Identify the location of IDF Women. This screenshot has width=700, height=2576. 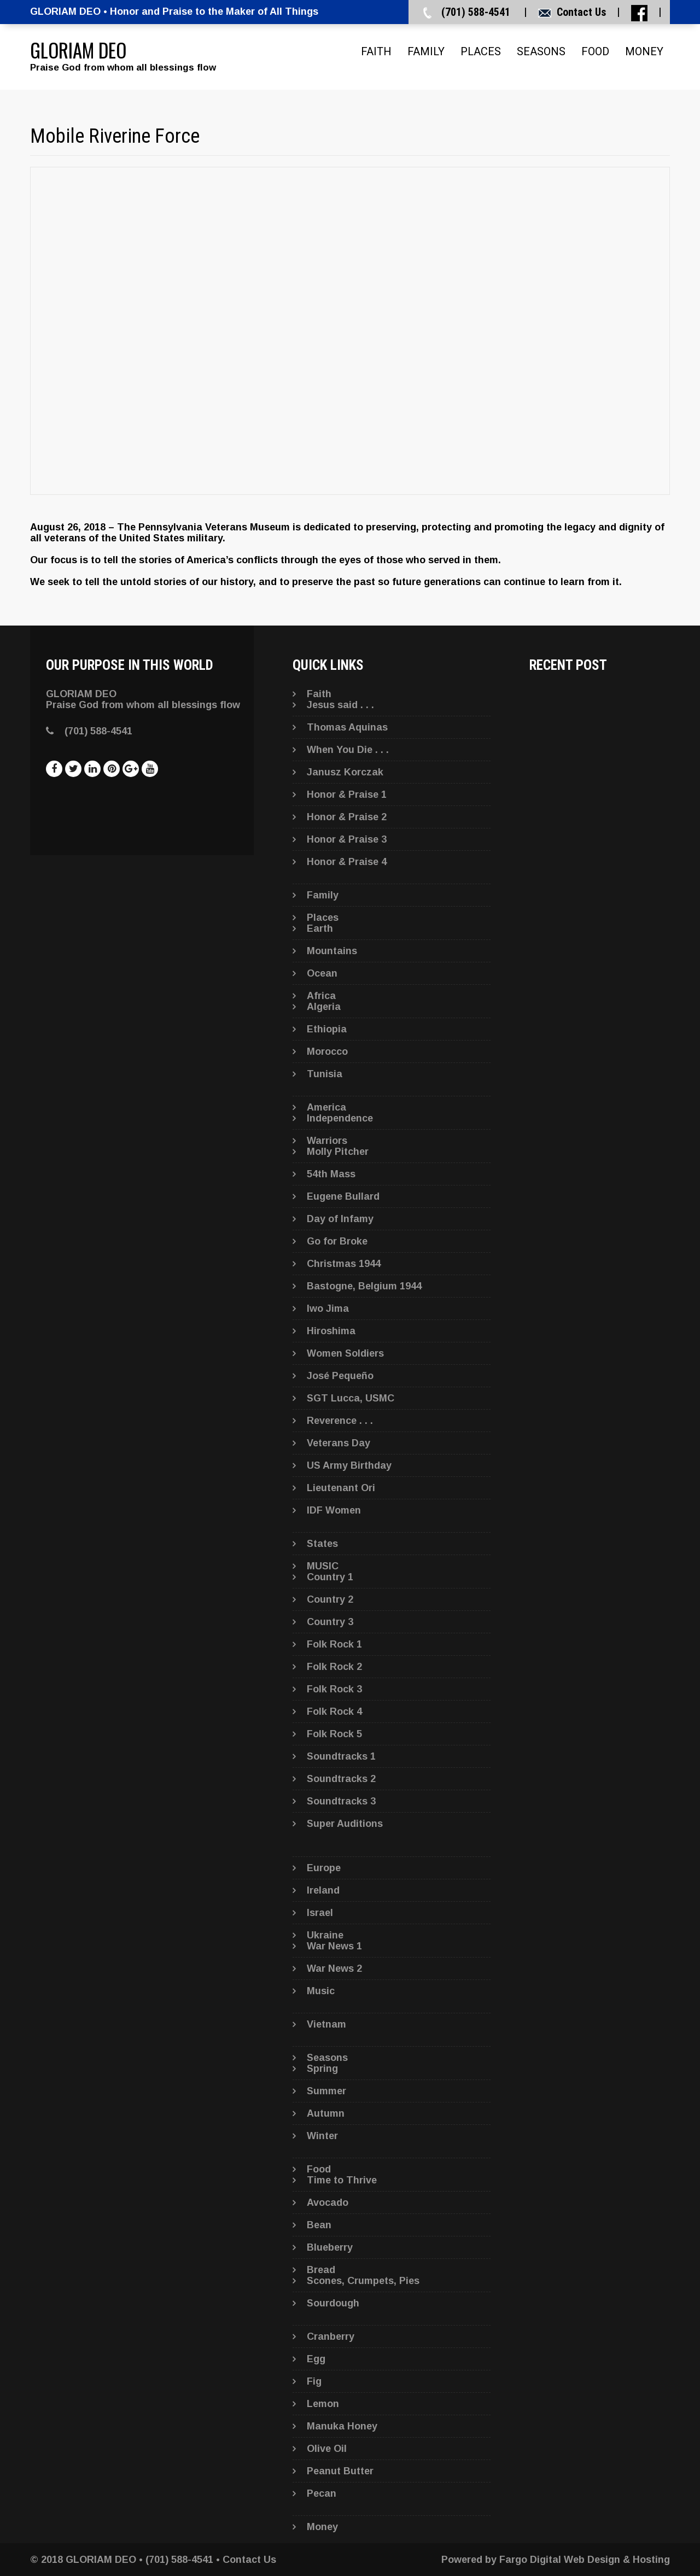
(334, 1510).